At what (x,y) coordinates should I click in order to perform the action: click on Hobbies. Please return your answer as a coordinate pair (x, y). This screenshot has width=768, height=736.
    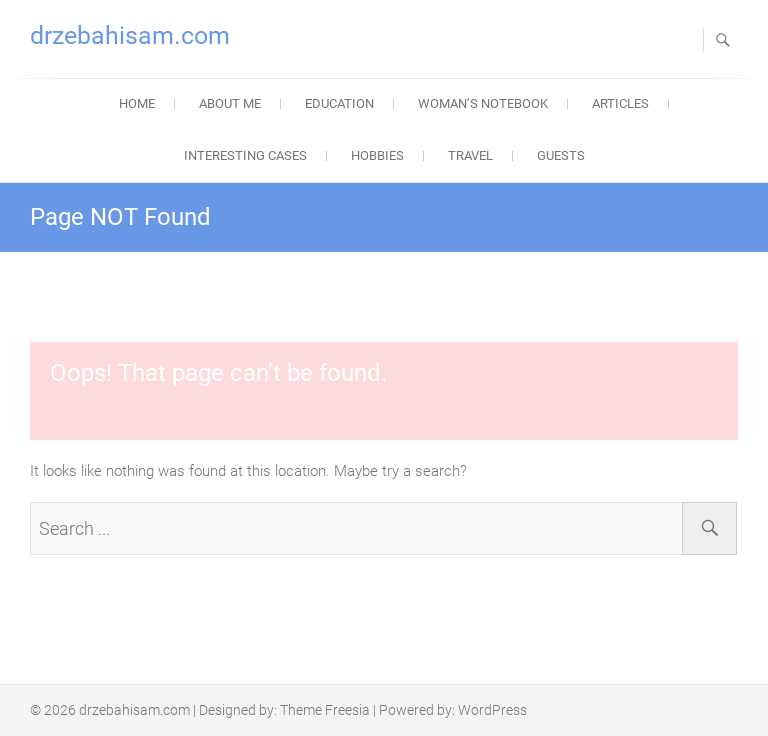
    Looking at the image, I should click on (377, 155).